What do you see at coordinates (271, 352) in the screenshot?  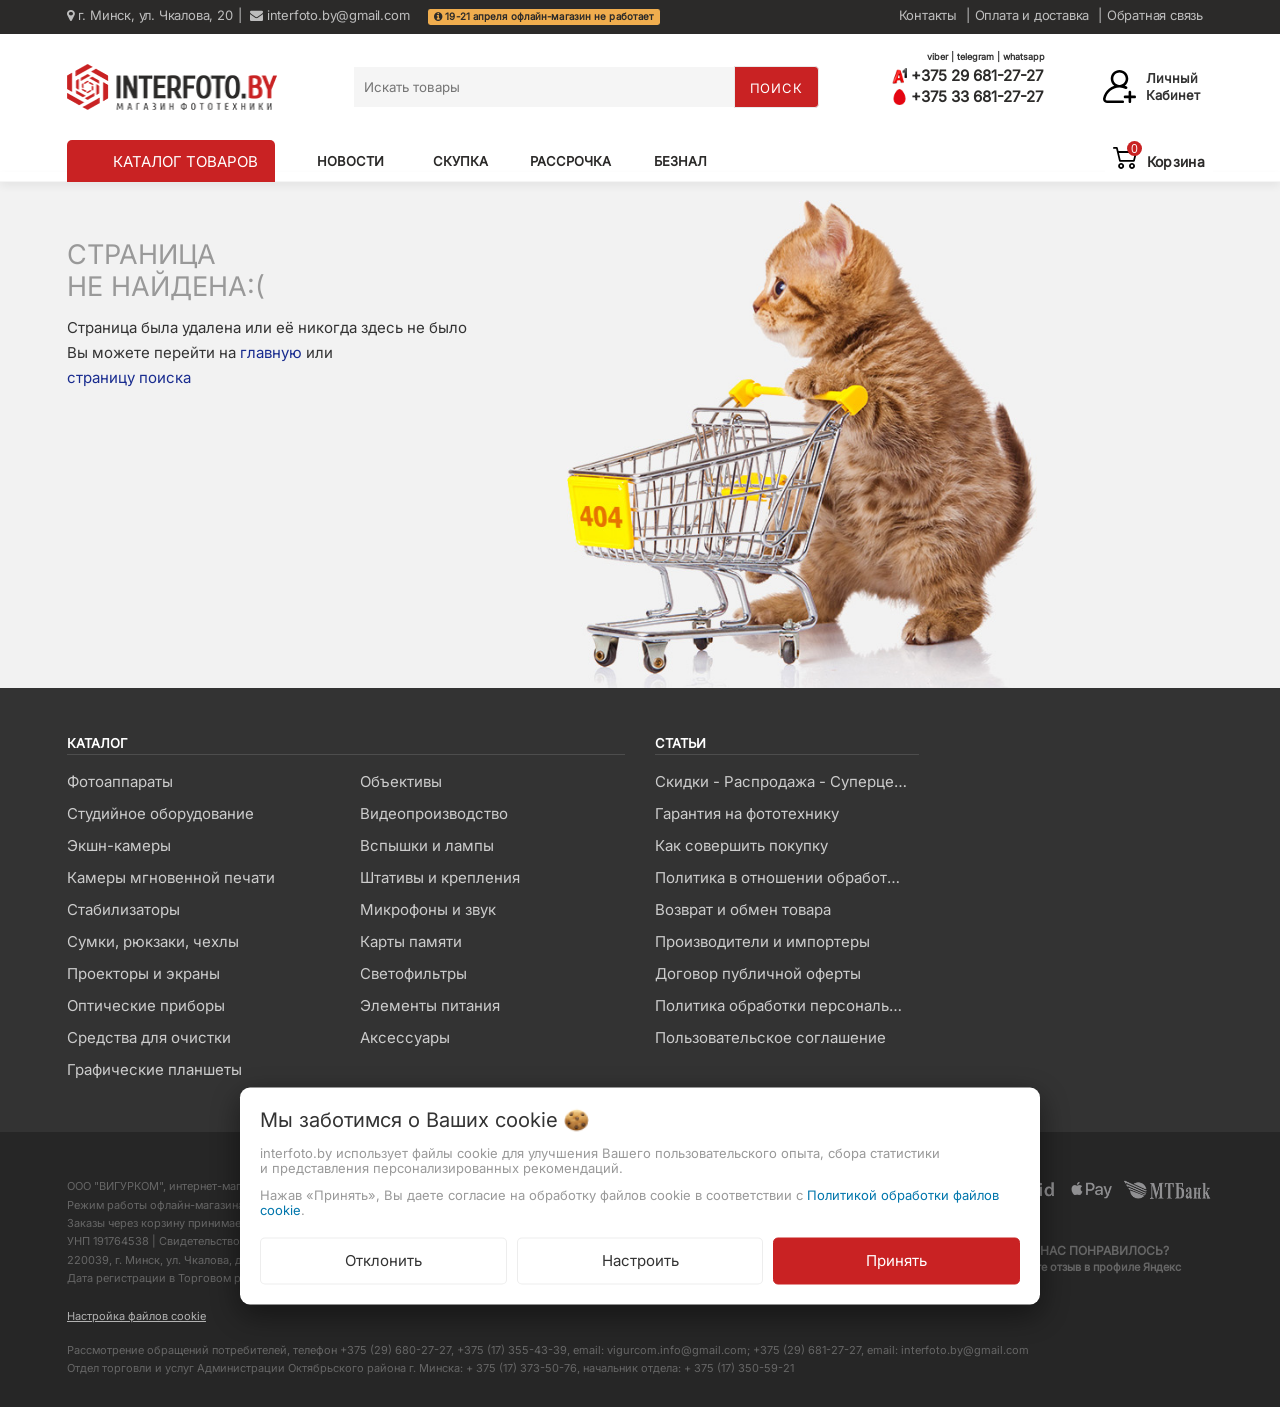 I see `главную` at bounding box center [271, 352].